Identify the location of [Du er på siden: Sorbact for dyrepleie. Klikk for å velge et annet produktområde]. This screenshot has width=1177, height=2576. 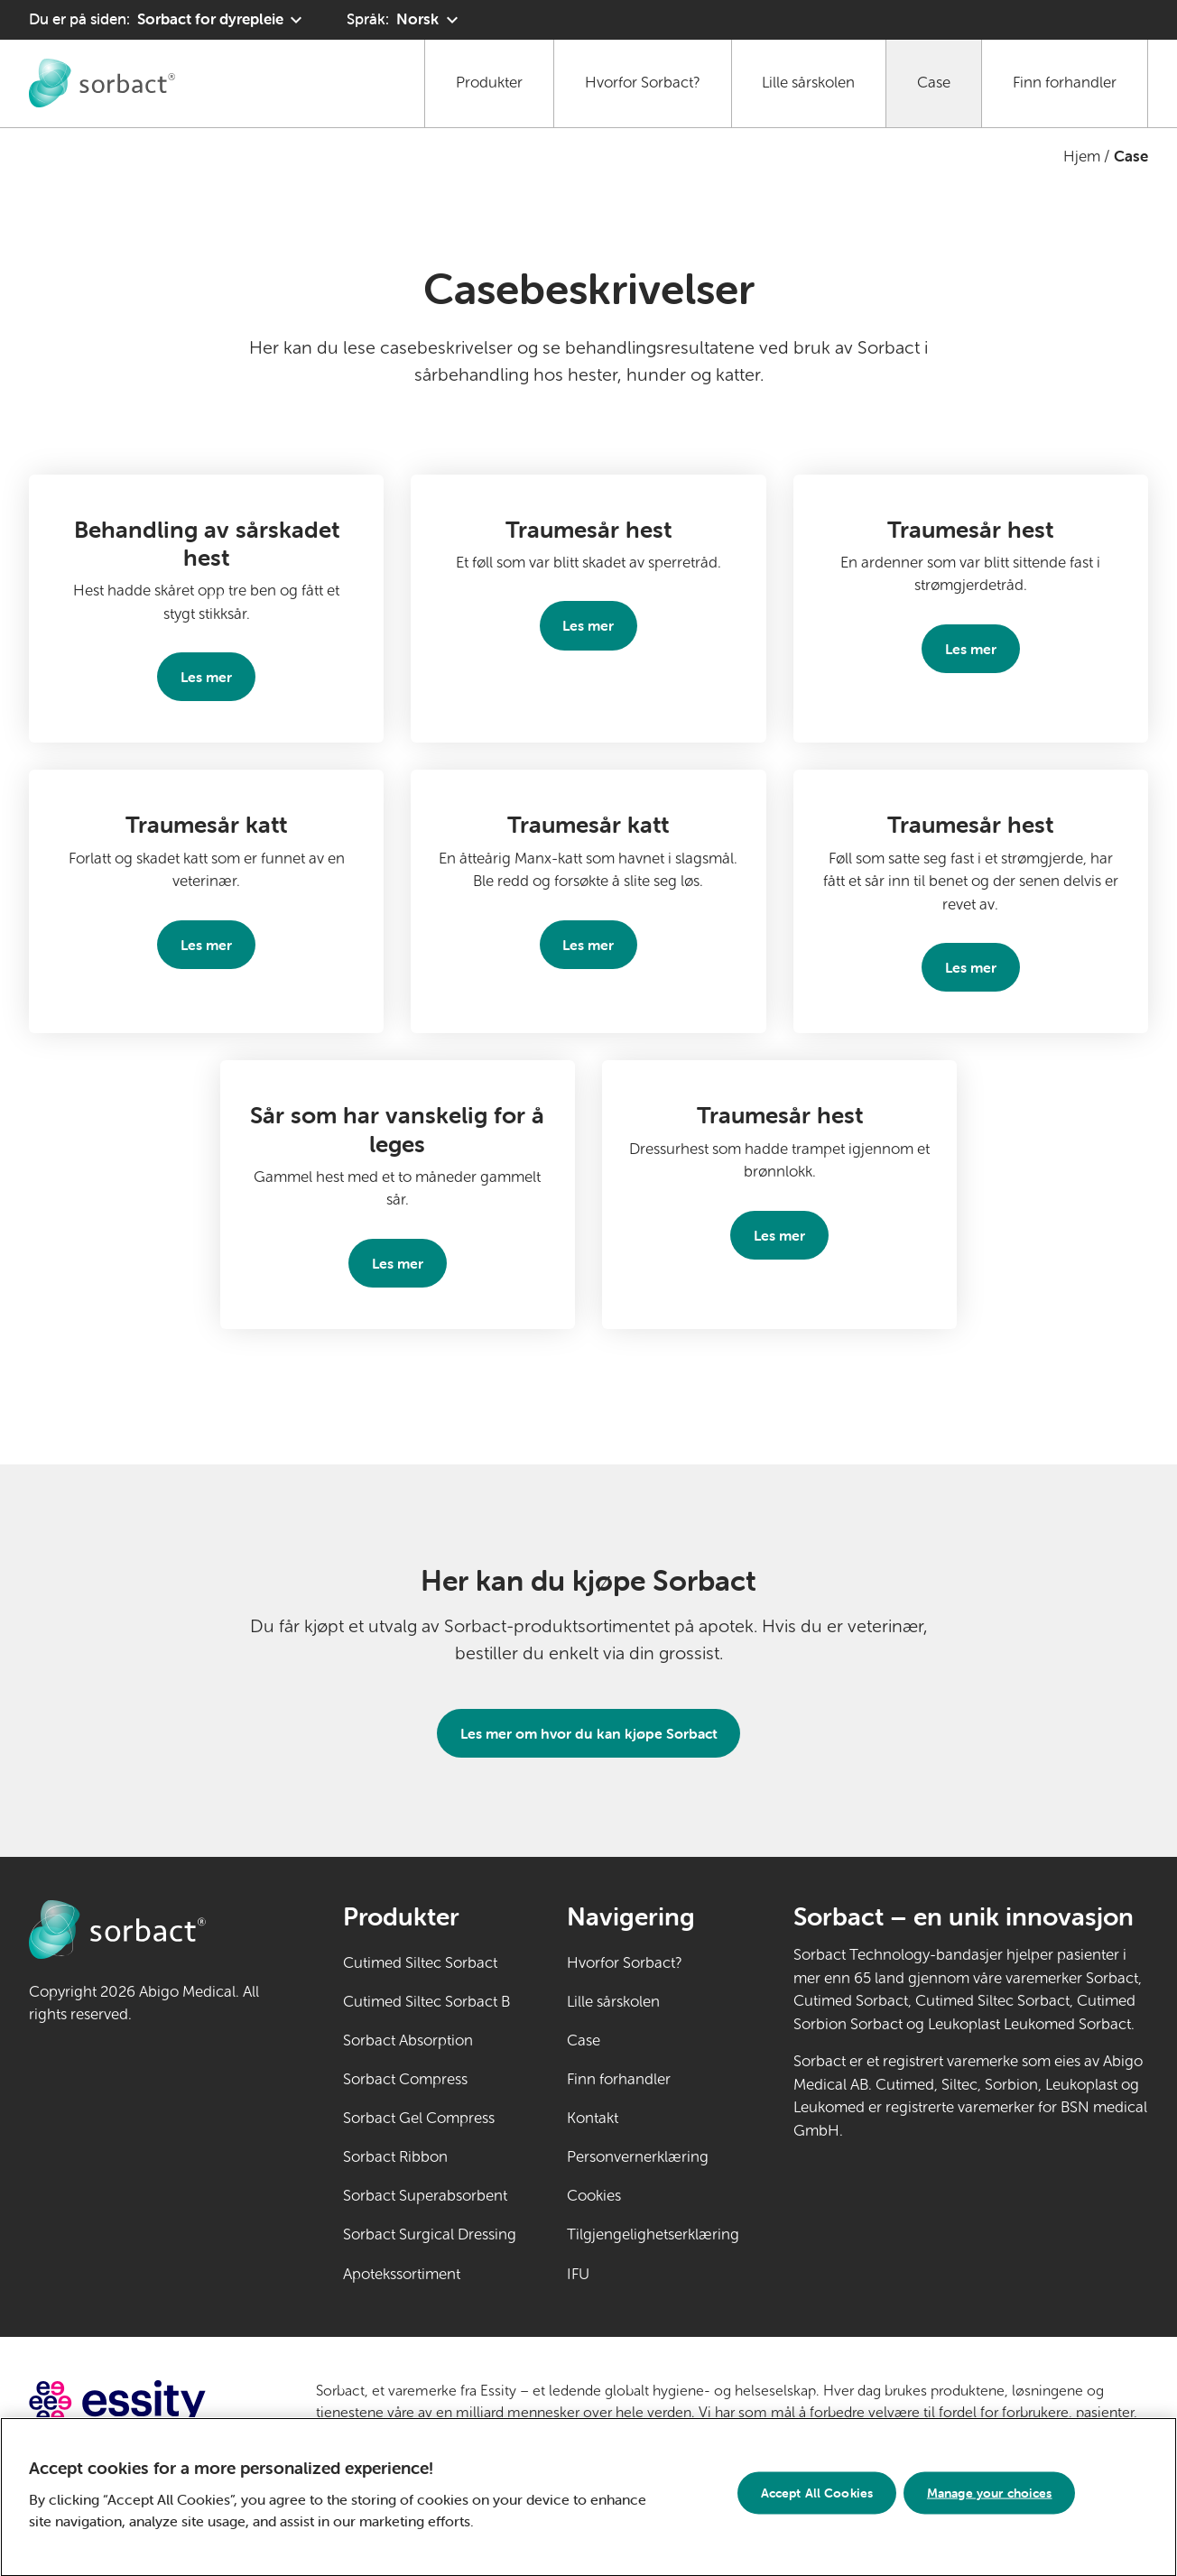
(168, 20).